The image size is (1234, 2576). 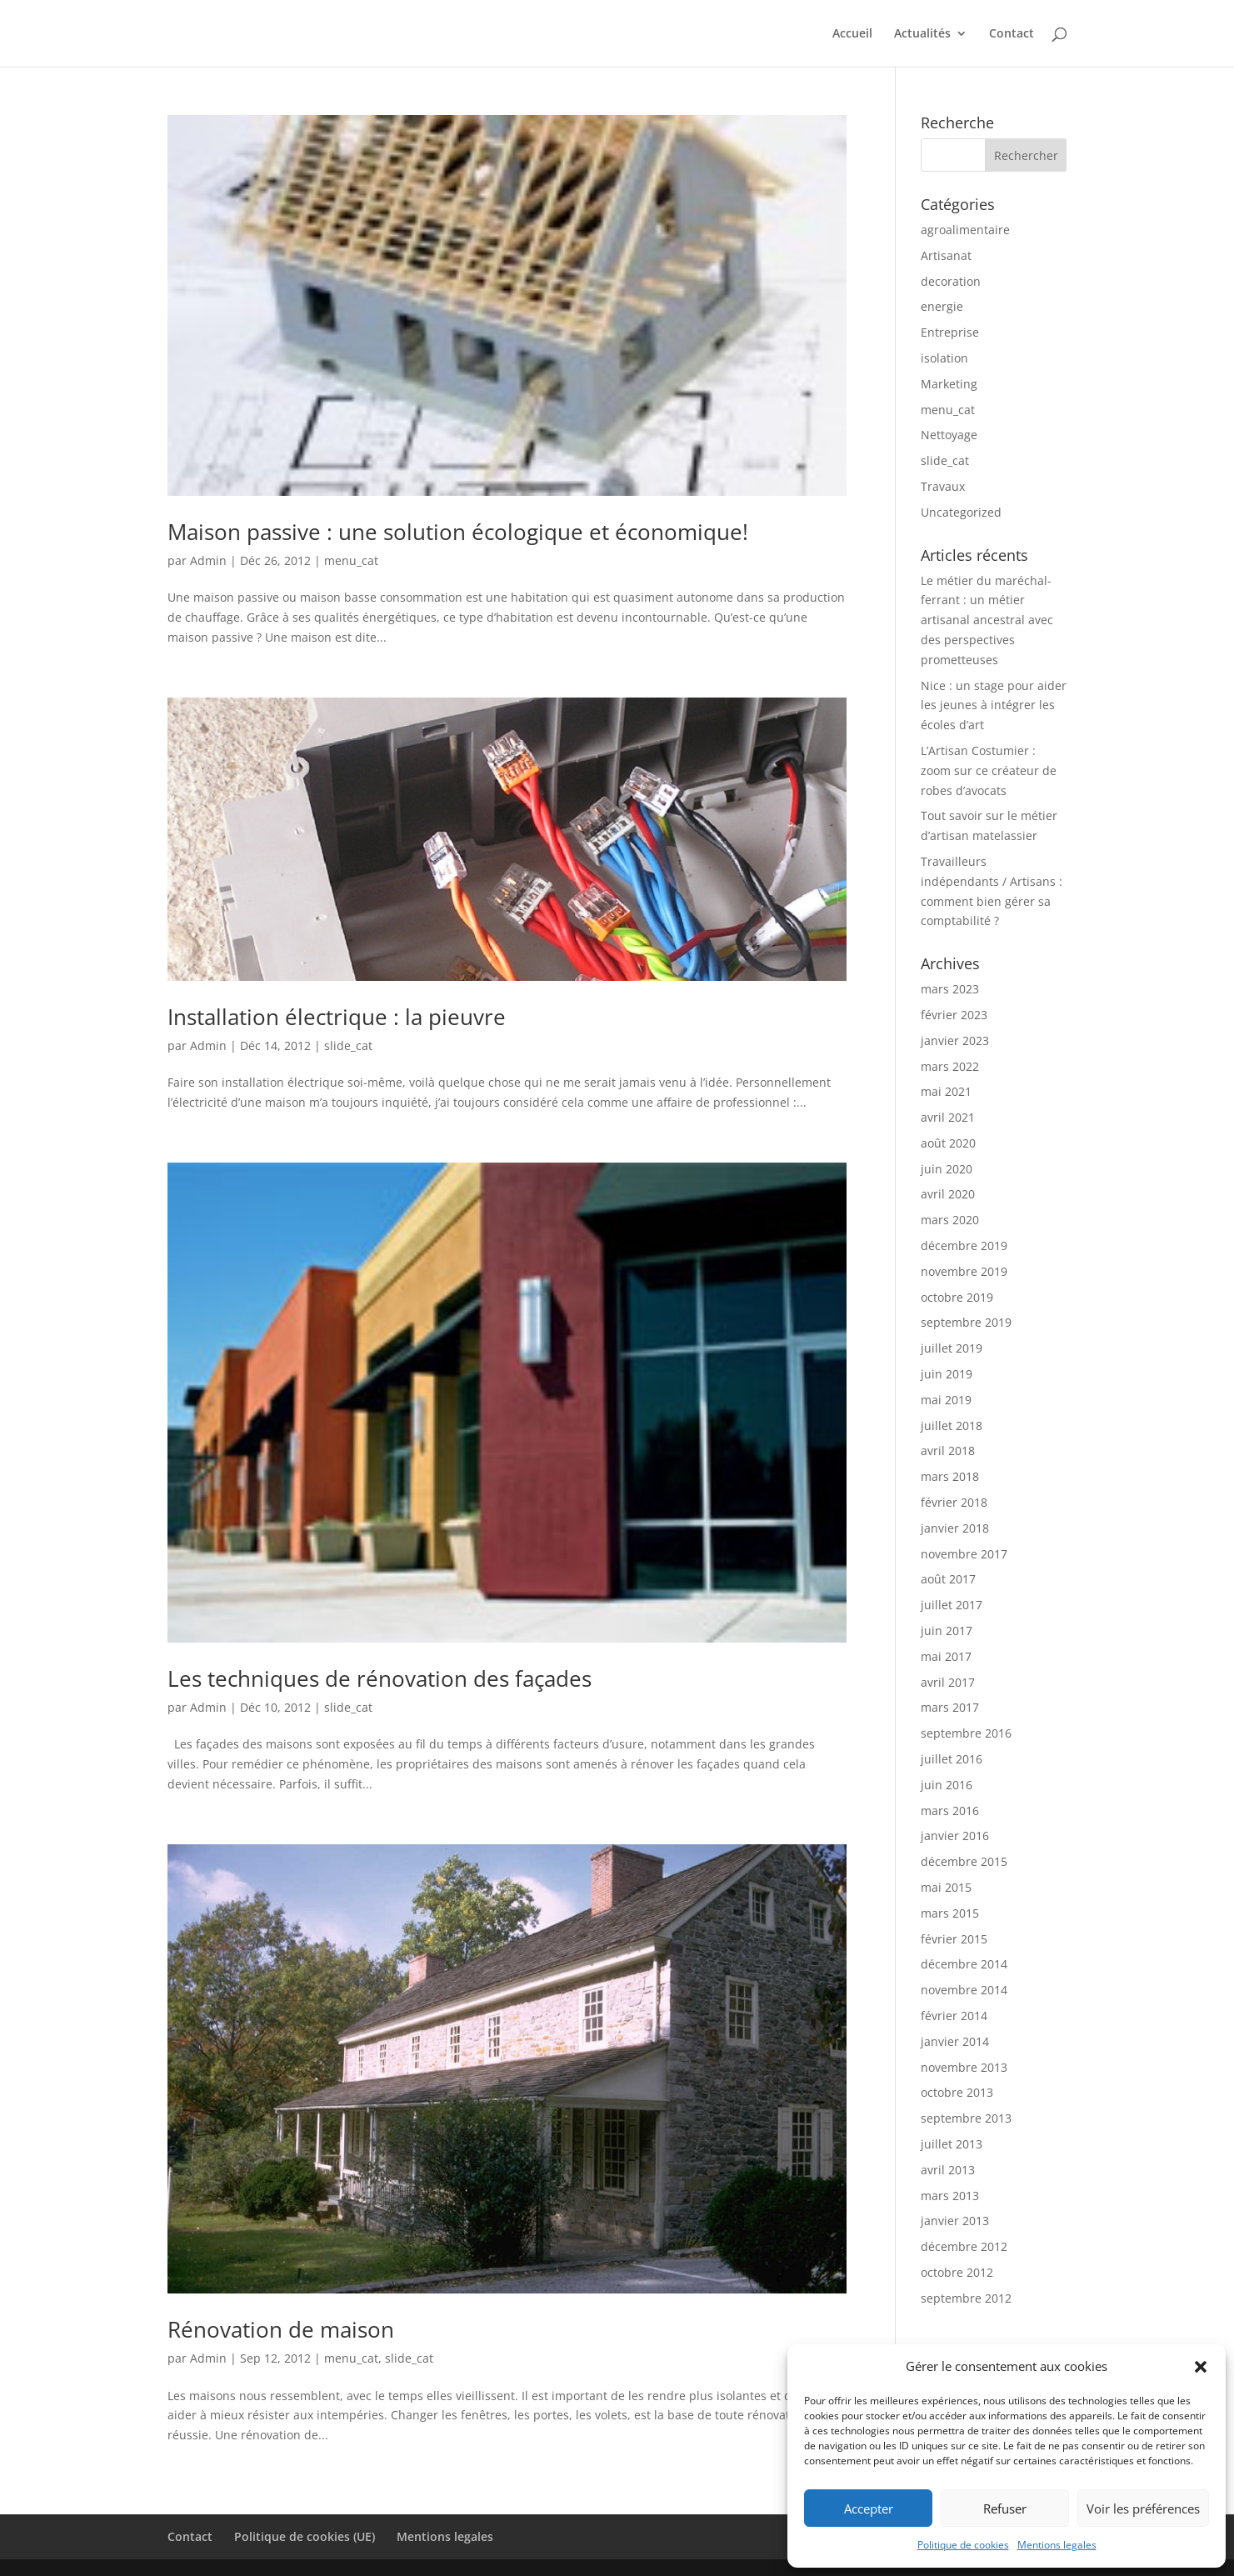 What do you see at coordinates (1011, 34) in the screenshot?
I see `Contact` at bounding box center [1011, 34].